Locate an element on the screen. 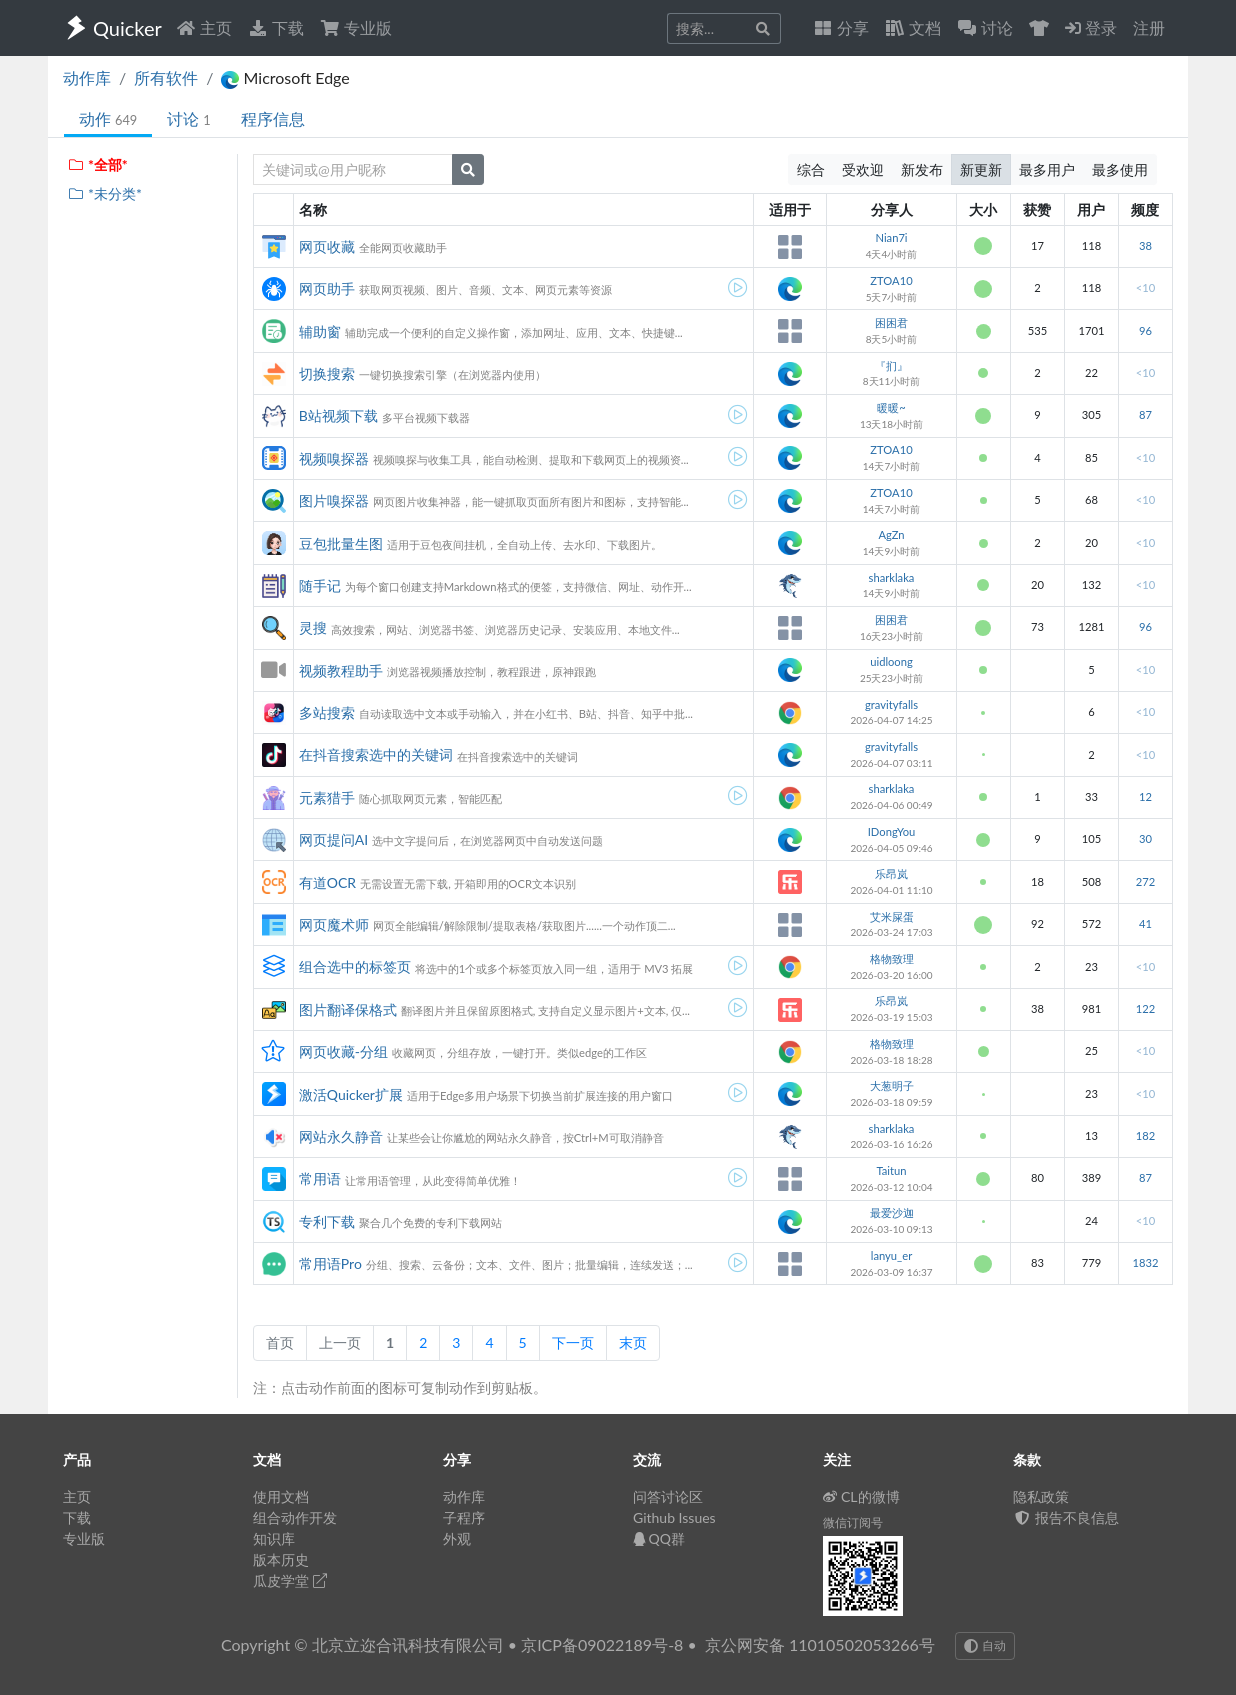  网页提问AI is located at coordinates (333, 839).